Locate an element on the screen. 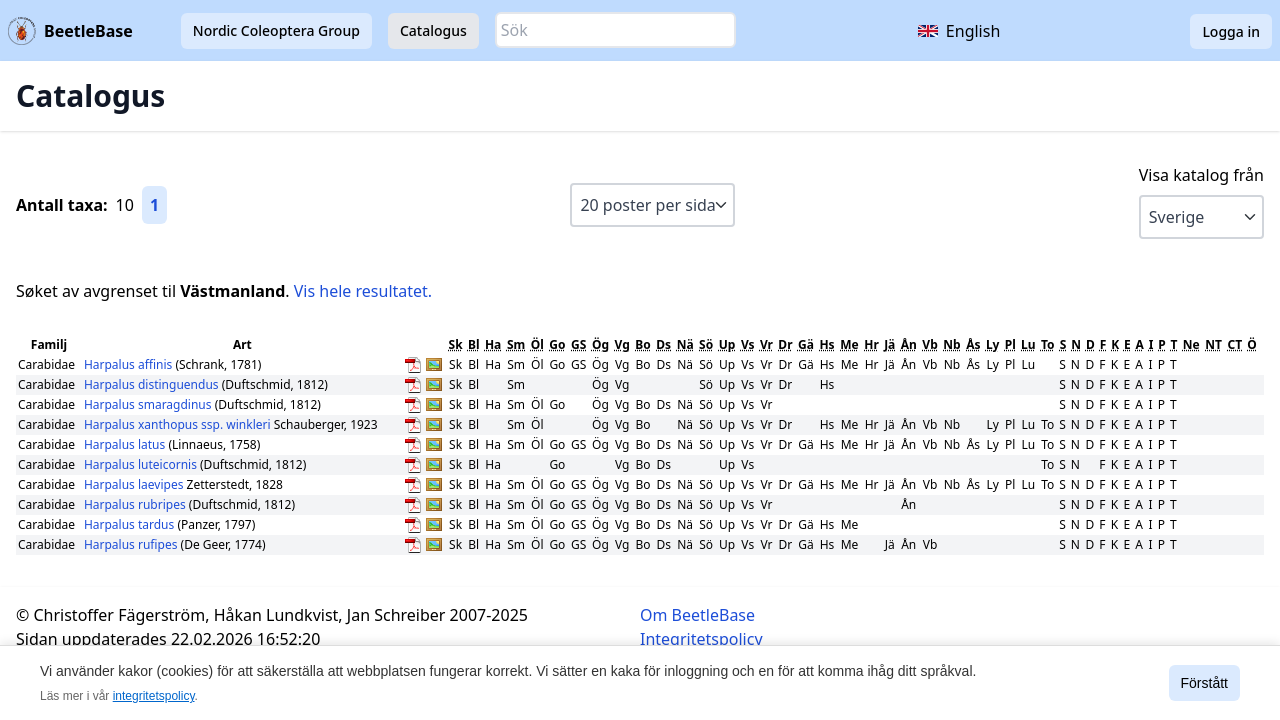 This screenshot has height=720, width=1280. Harpalus smaragdinus is located at coordinates (149, 404).